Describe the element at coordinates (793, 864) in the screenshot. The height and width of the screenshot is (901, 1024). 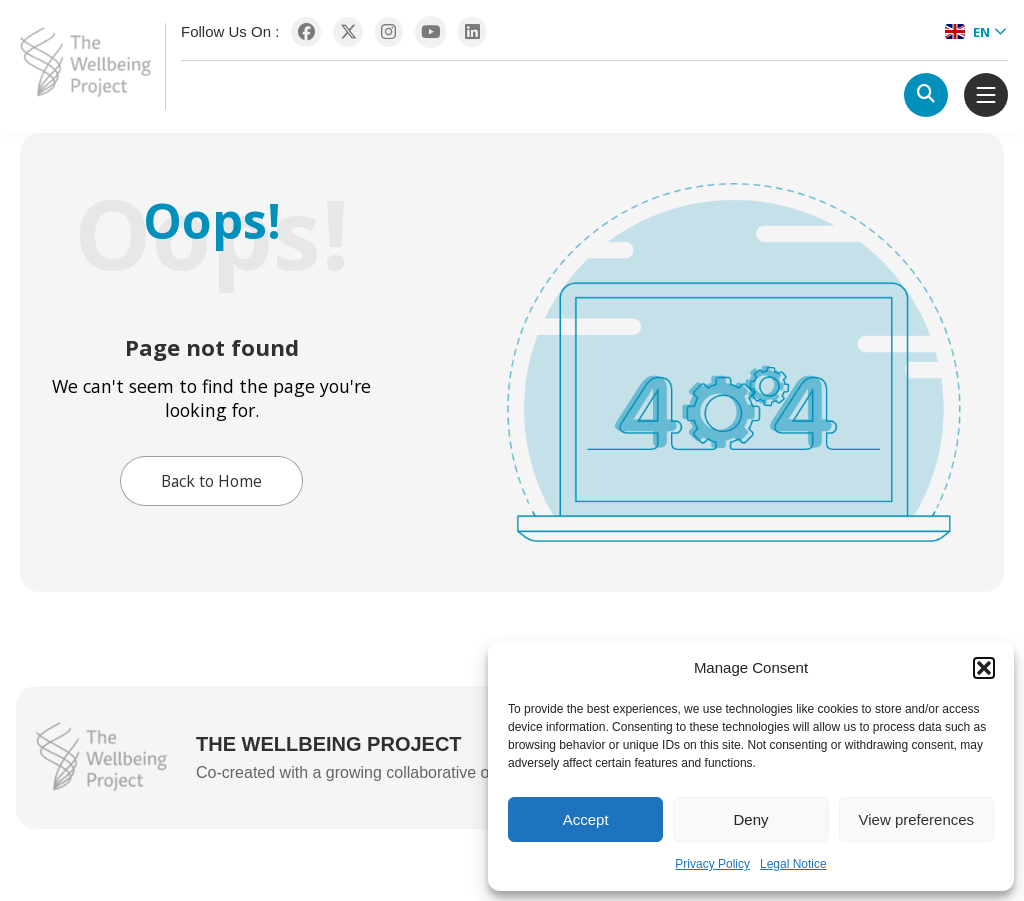
I see `Legal Notice` at that location.